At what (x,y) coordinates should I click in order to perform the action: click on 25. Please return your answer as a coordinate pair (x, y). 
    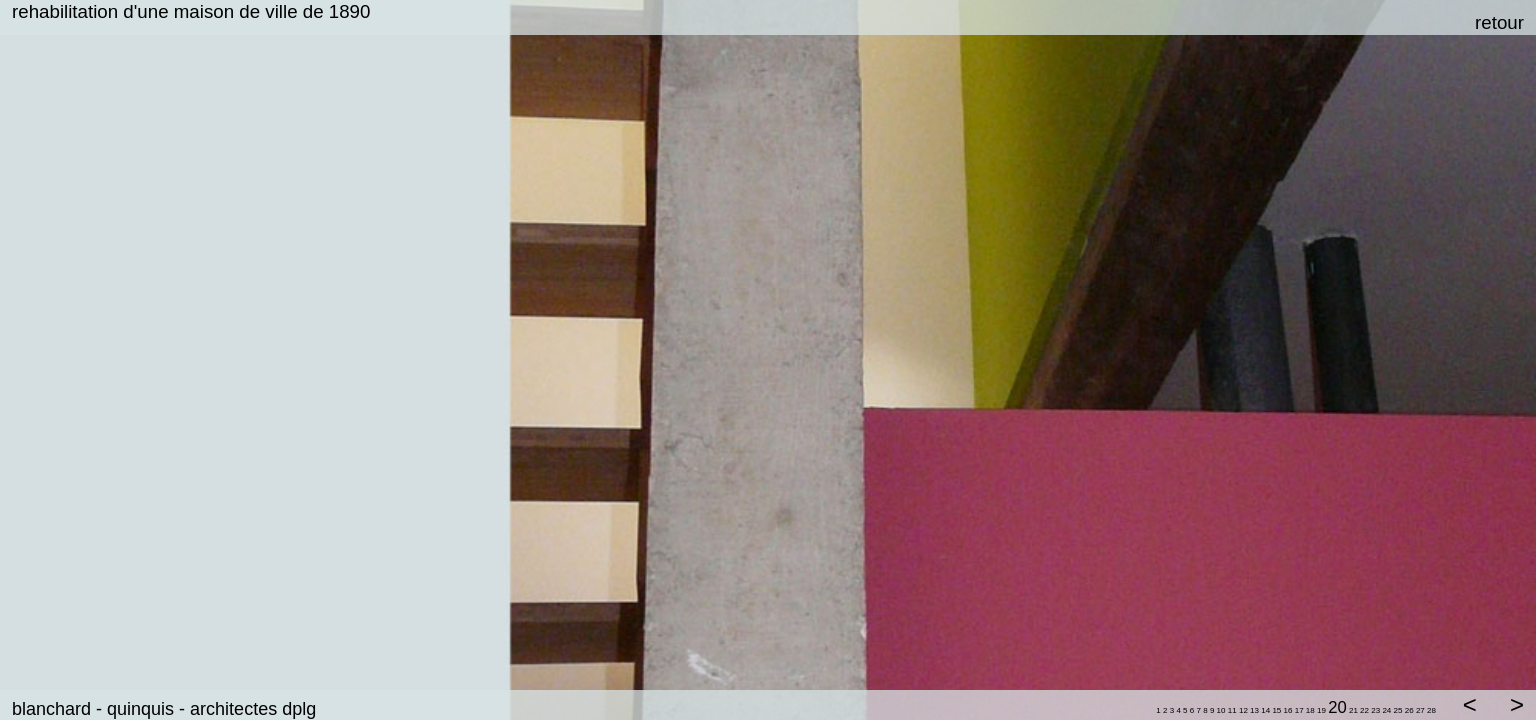
    Looking at the image, I should click on (1398, 710).